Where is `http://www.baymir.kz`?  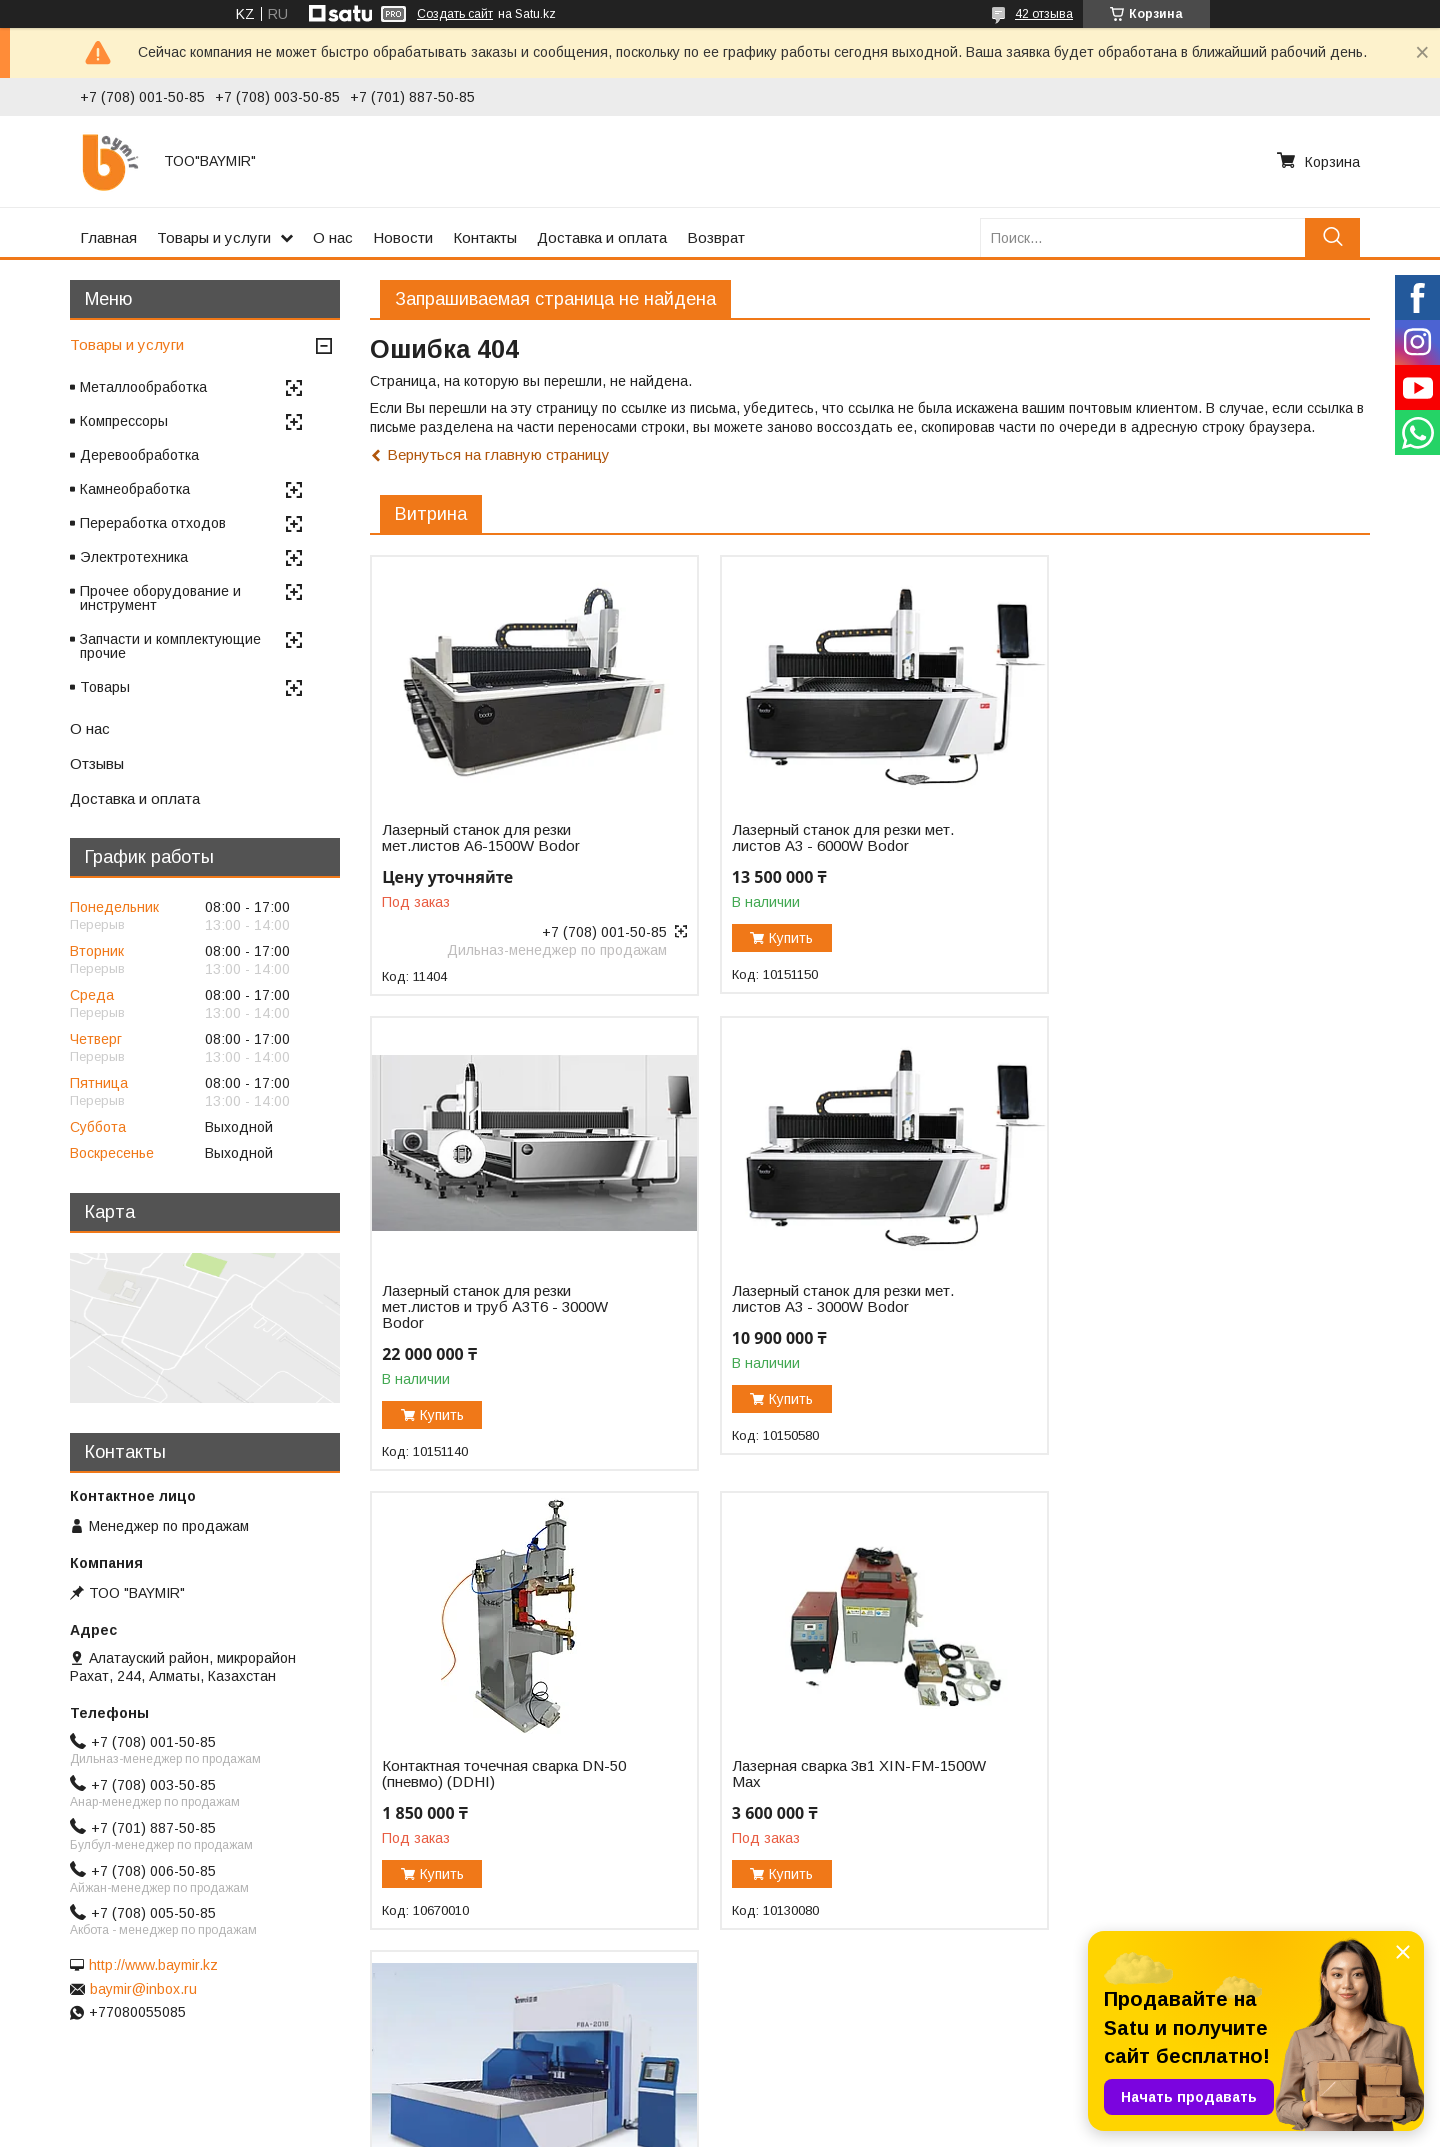
http://www.baymir.kz is located at coordinates (153, 1965).